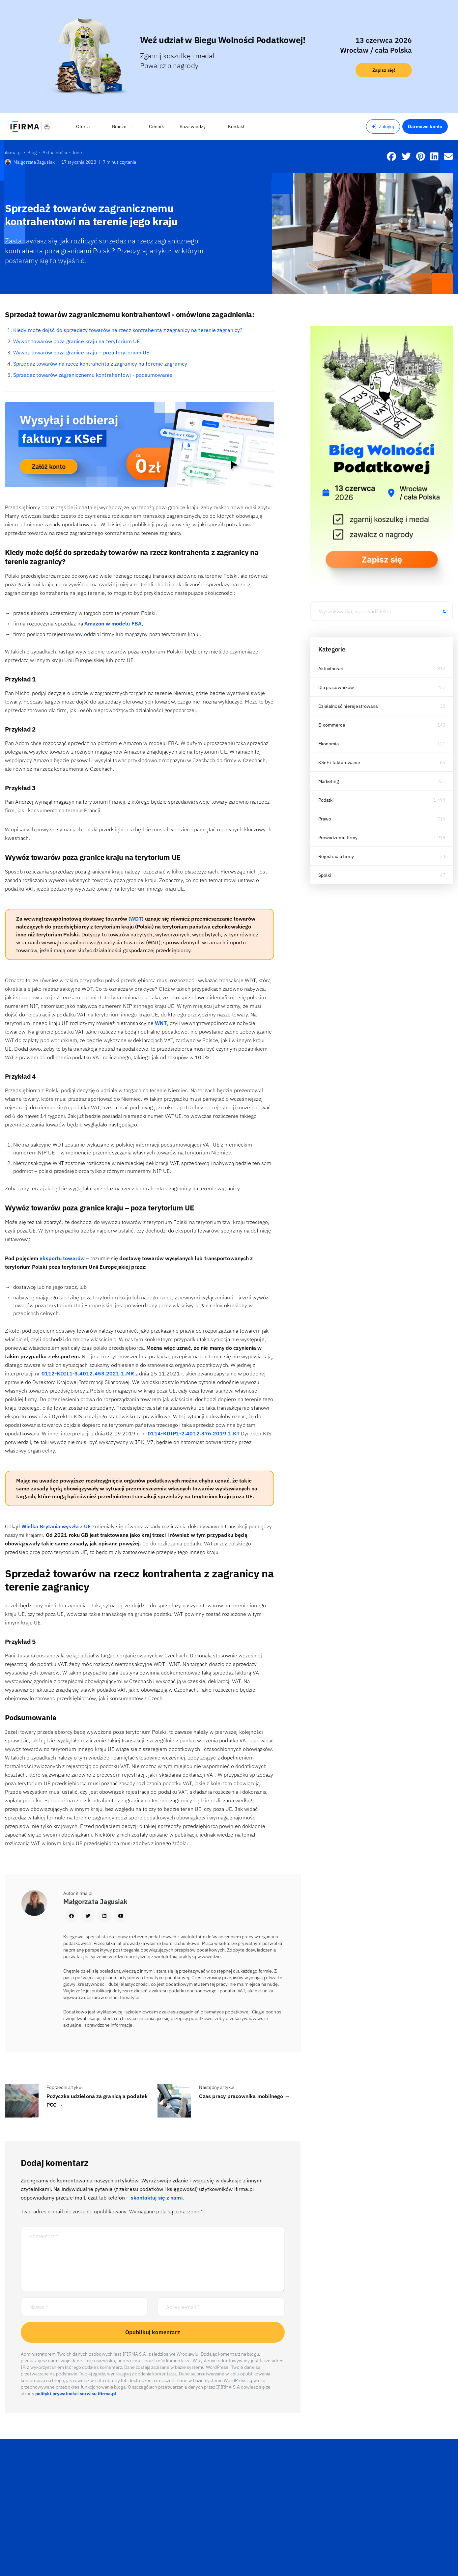  Describe the element at coordinates (324, 819) in the screenshot. I see `Prawo` at that location.